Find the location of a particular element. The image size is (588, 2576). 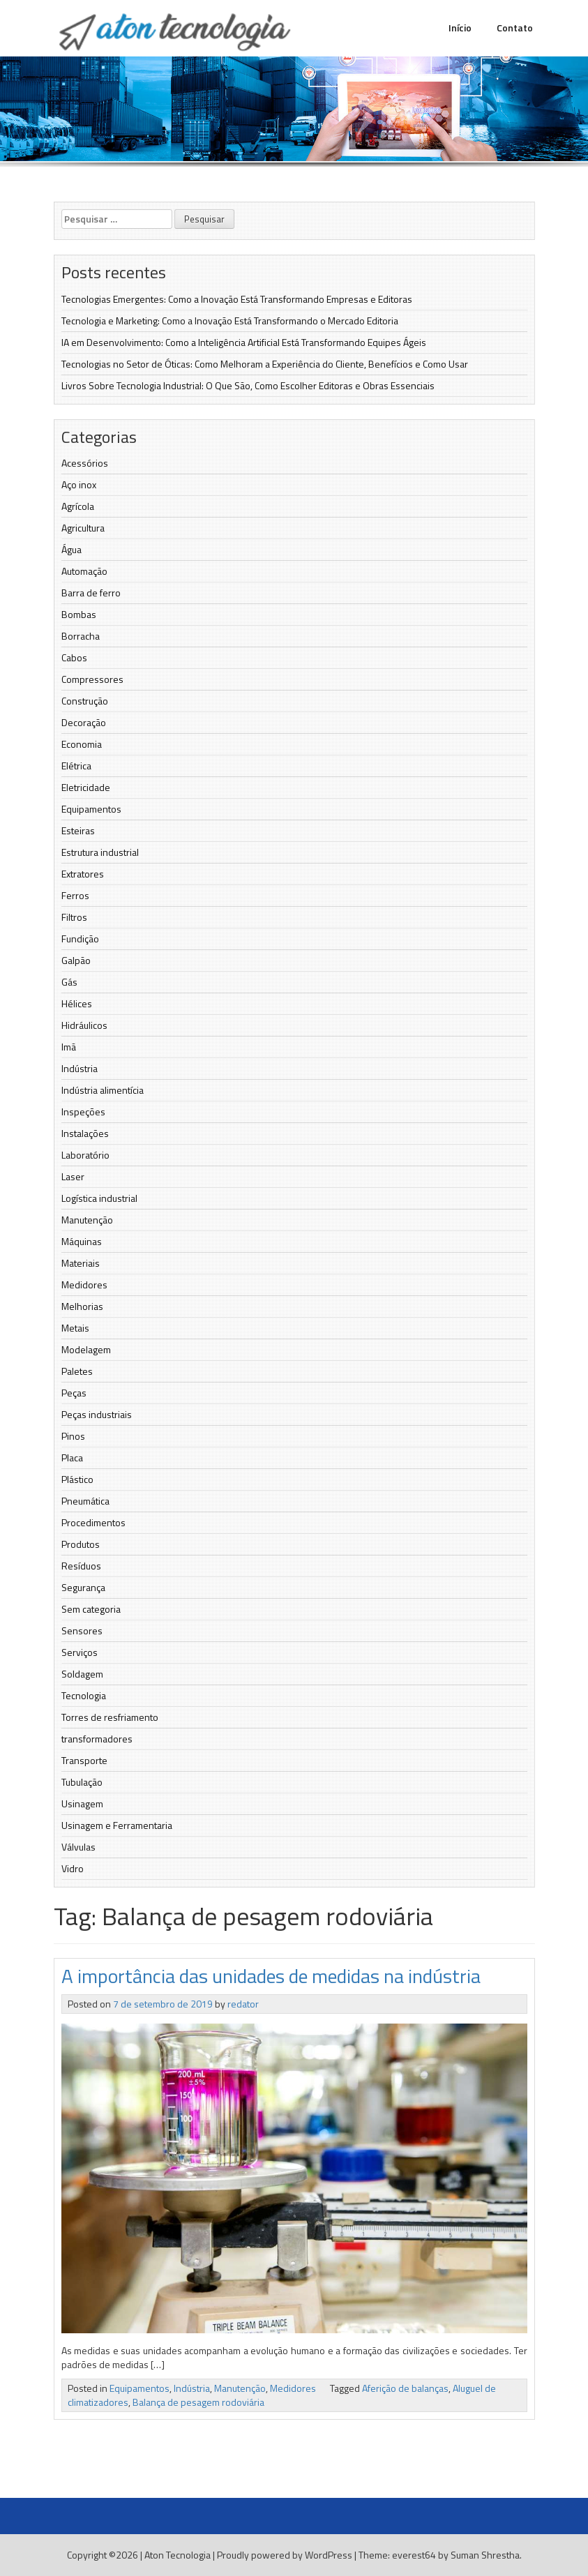

Peças industriais is located at coordinates (96, 1414).